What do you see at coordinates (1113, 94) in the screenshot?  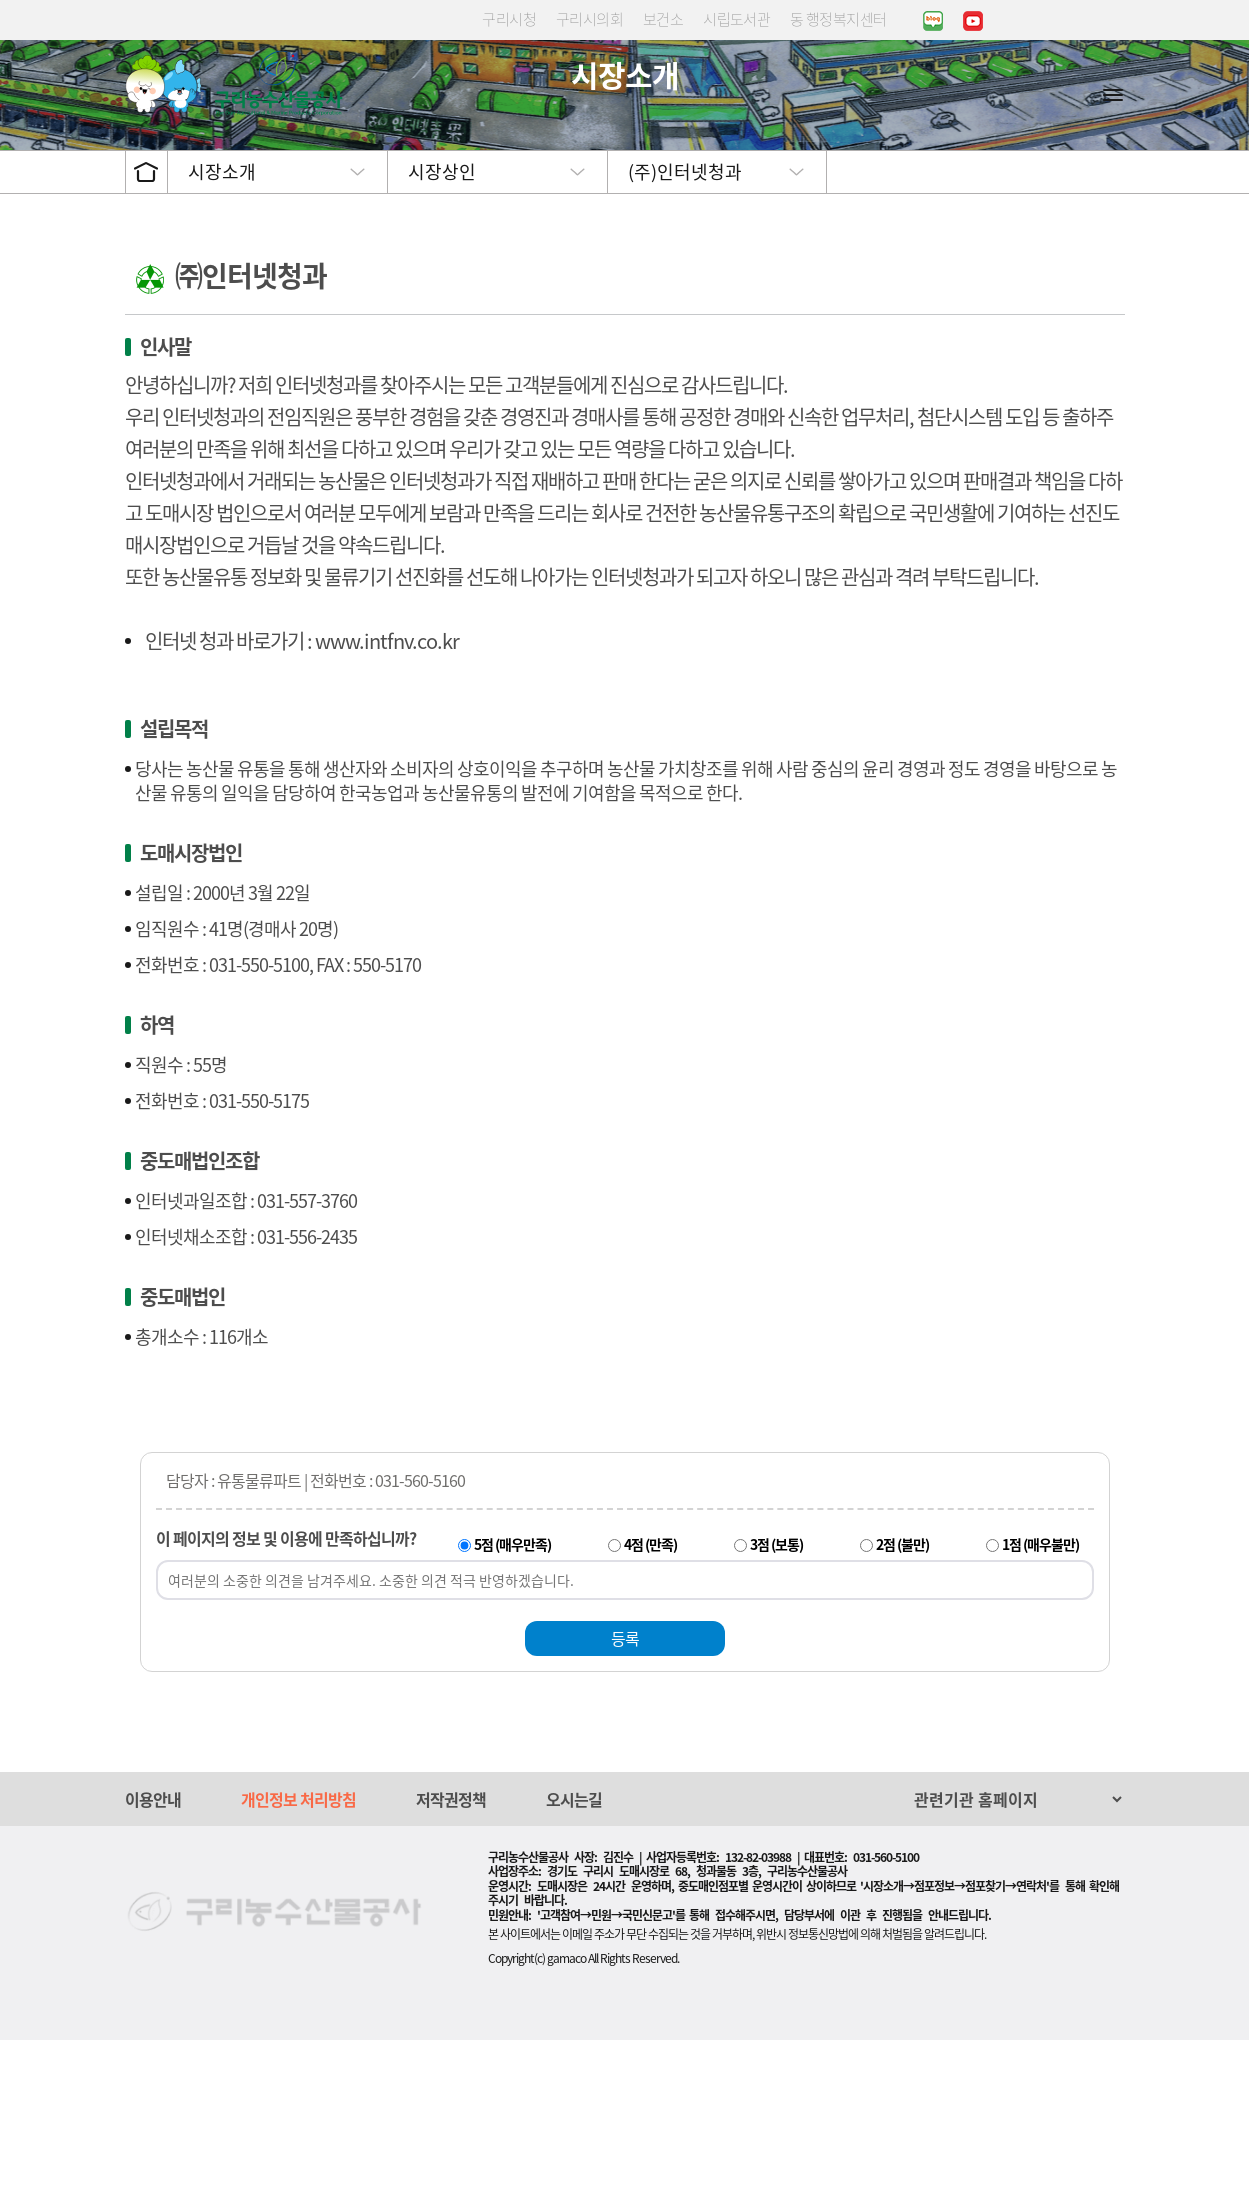 I see `사이트맵` at bounding box center [1113, 94].